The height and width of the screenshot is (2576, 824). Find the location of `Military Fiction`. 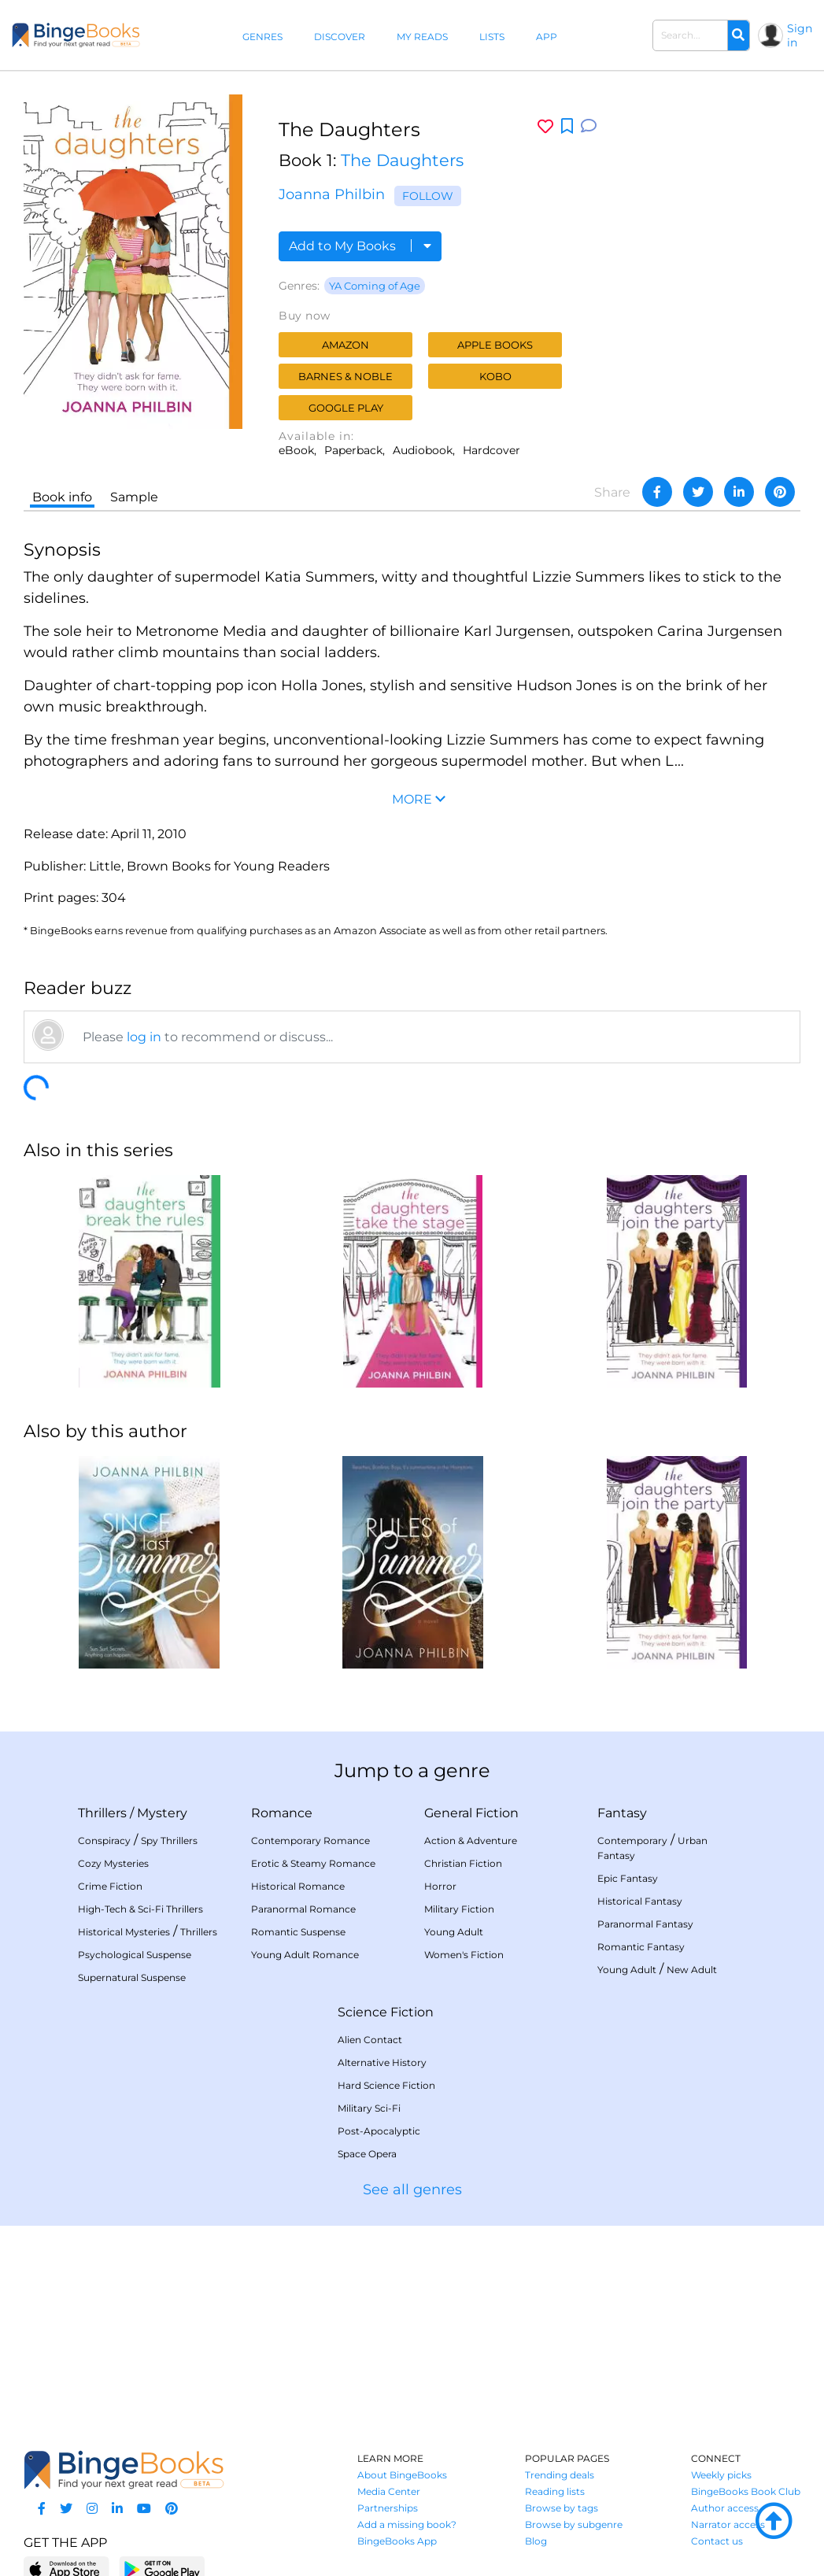

Military Fiction is located at coordinates (459, 1909).